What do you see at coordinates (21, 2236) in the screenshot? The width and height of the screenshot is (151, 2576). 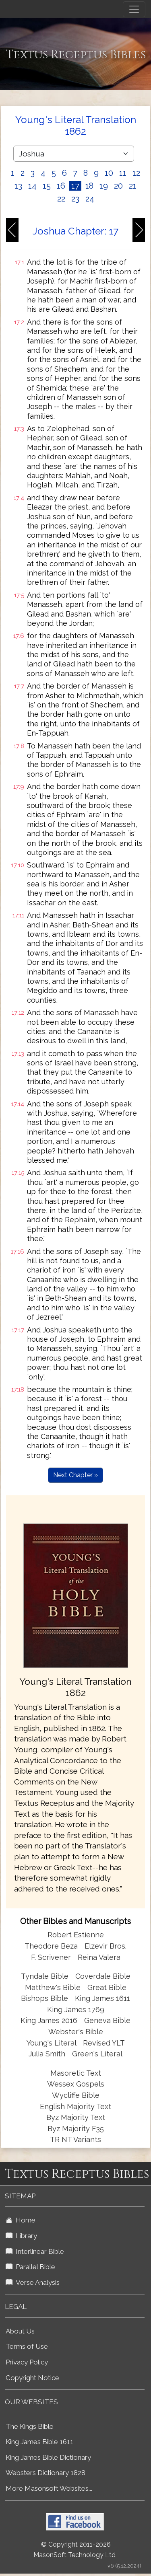 I see `Library` at bounding box center [21, 2236].